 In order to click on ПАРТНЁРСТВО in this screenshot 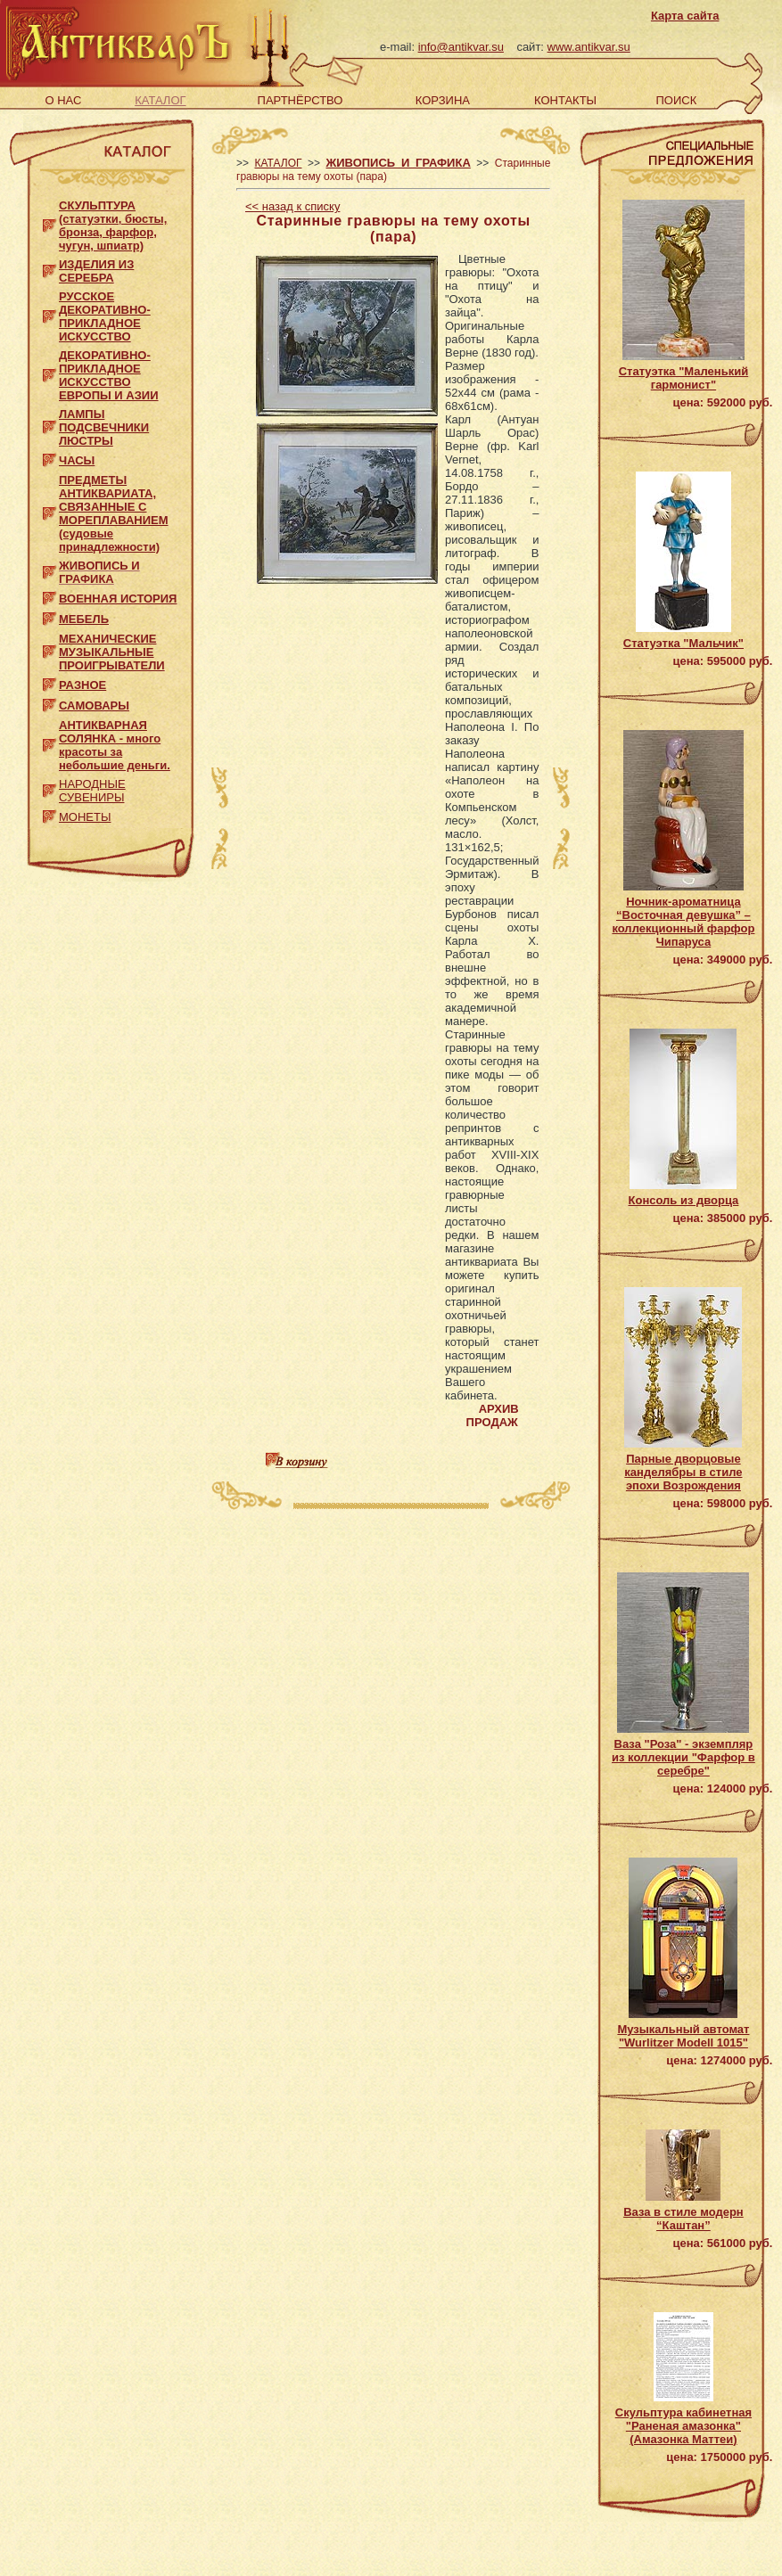, I will do `click(300, 100)`.